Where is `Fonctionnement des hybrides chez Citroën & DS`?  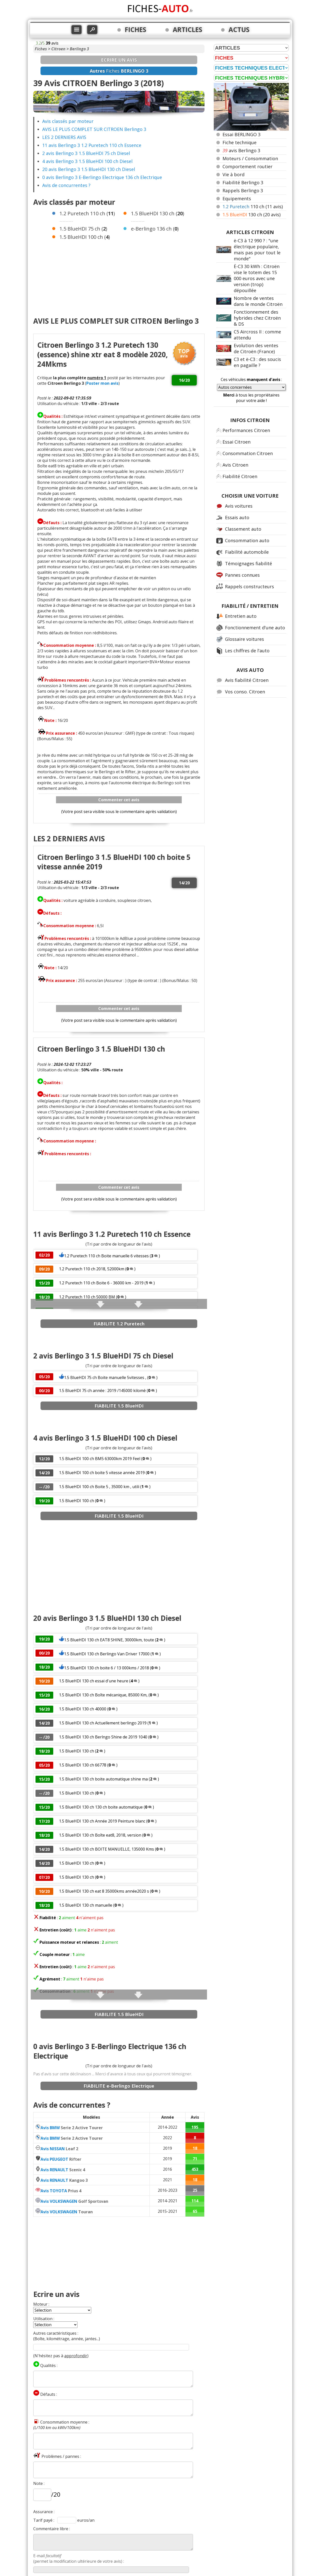 Fonctionnement des hybrides chez Citroën & DS is located at coordinates (257, 318).